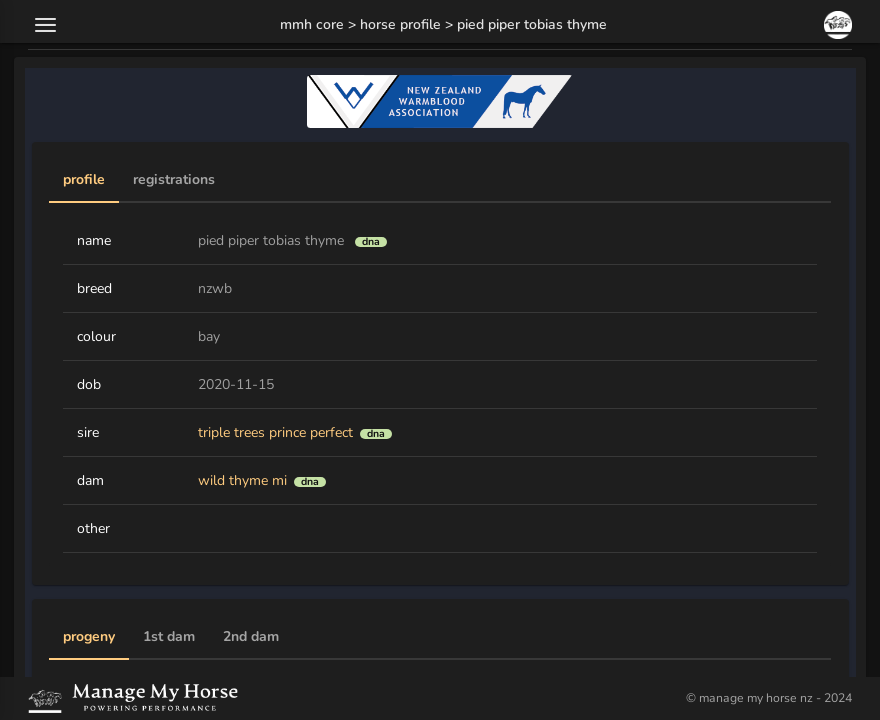  Describe the element at coordinates (174, 180) in the screenshot. I see `Registrations` at that location.